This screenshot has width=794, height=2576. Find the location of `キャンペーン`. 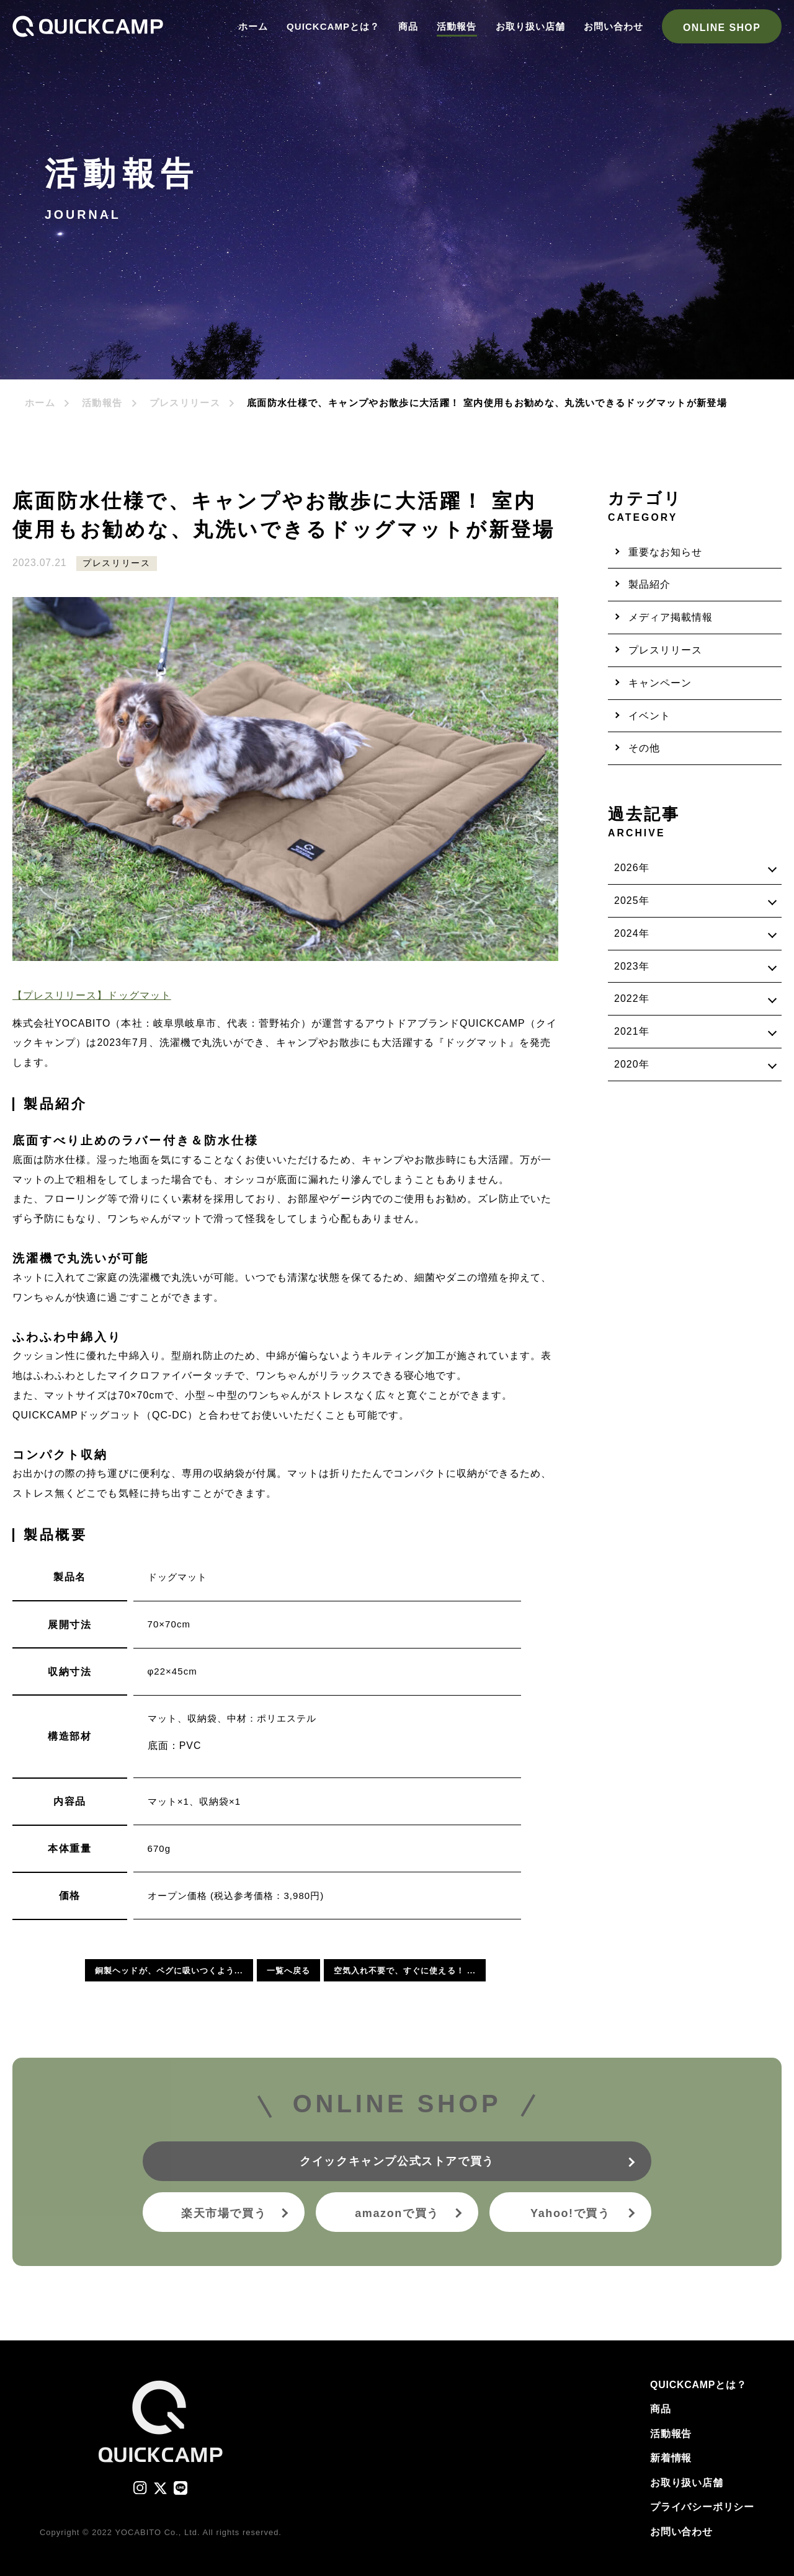

キャンペーン is located at coordinates (660, 683).